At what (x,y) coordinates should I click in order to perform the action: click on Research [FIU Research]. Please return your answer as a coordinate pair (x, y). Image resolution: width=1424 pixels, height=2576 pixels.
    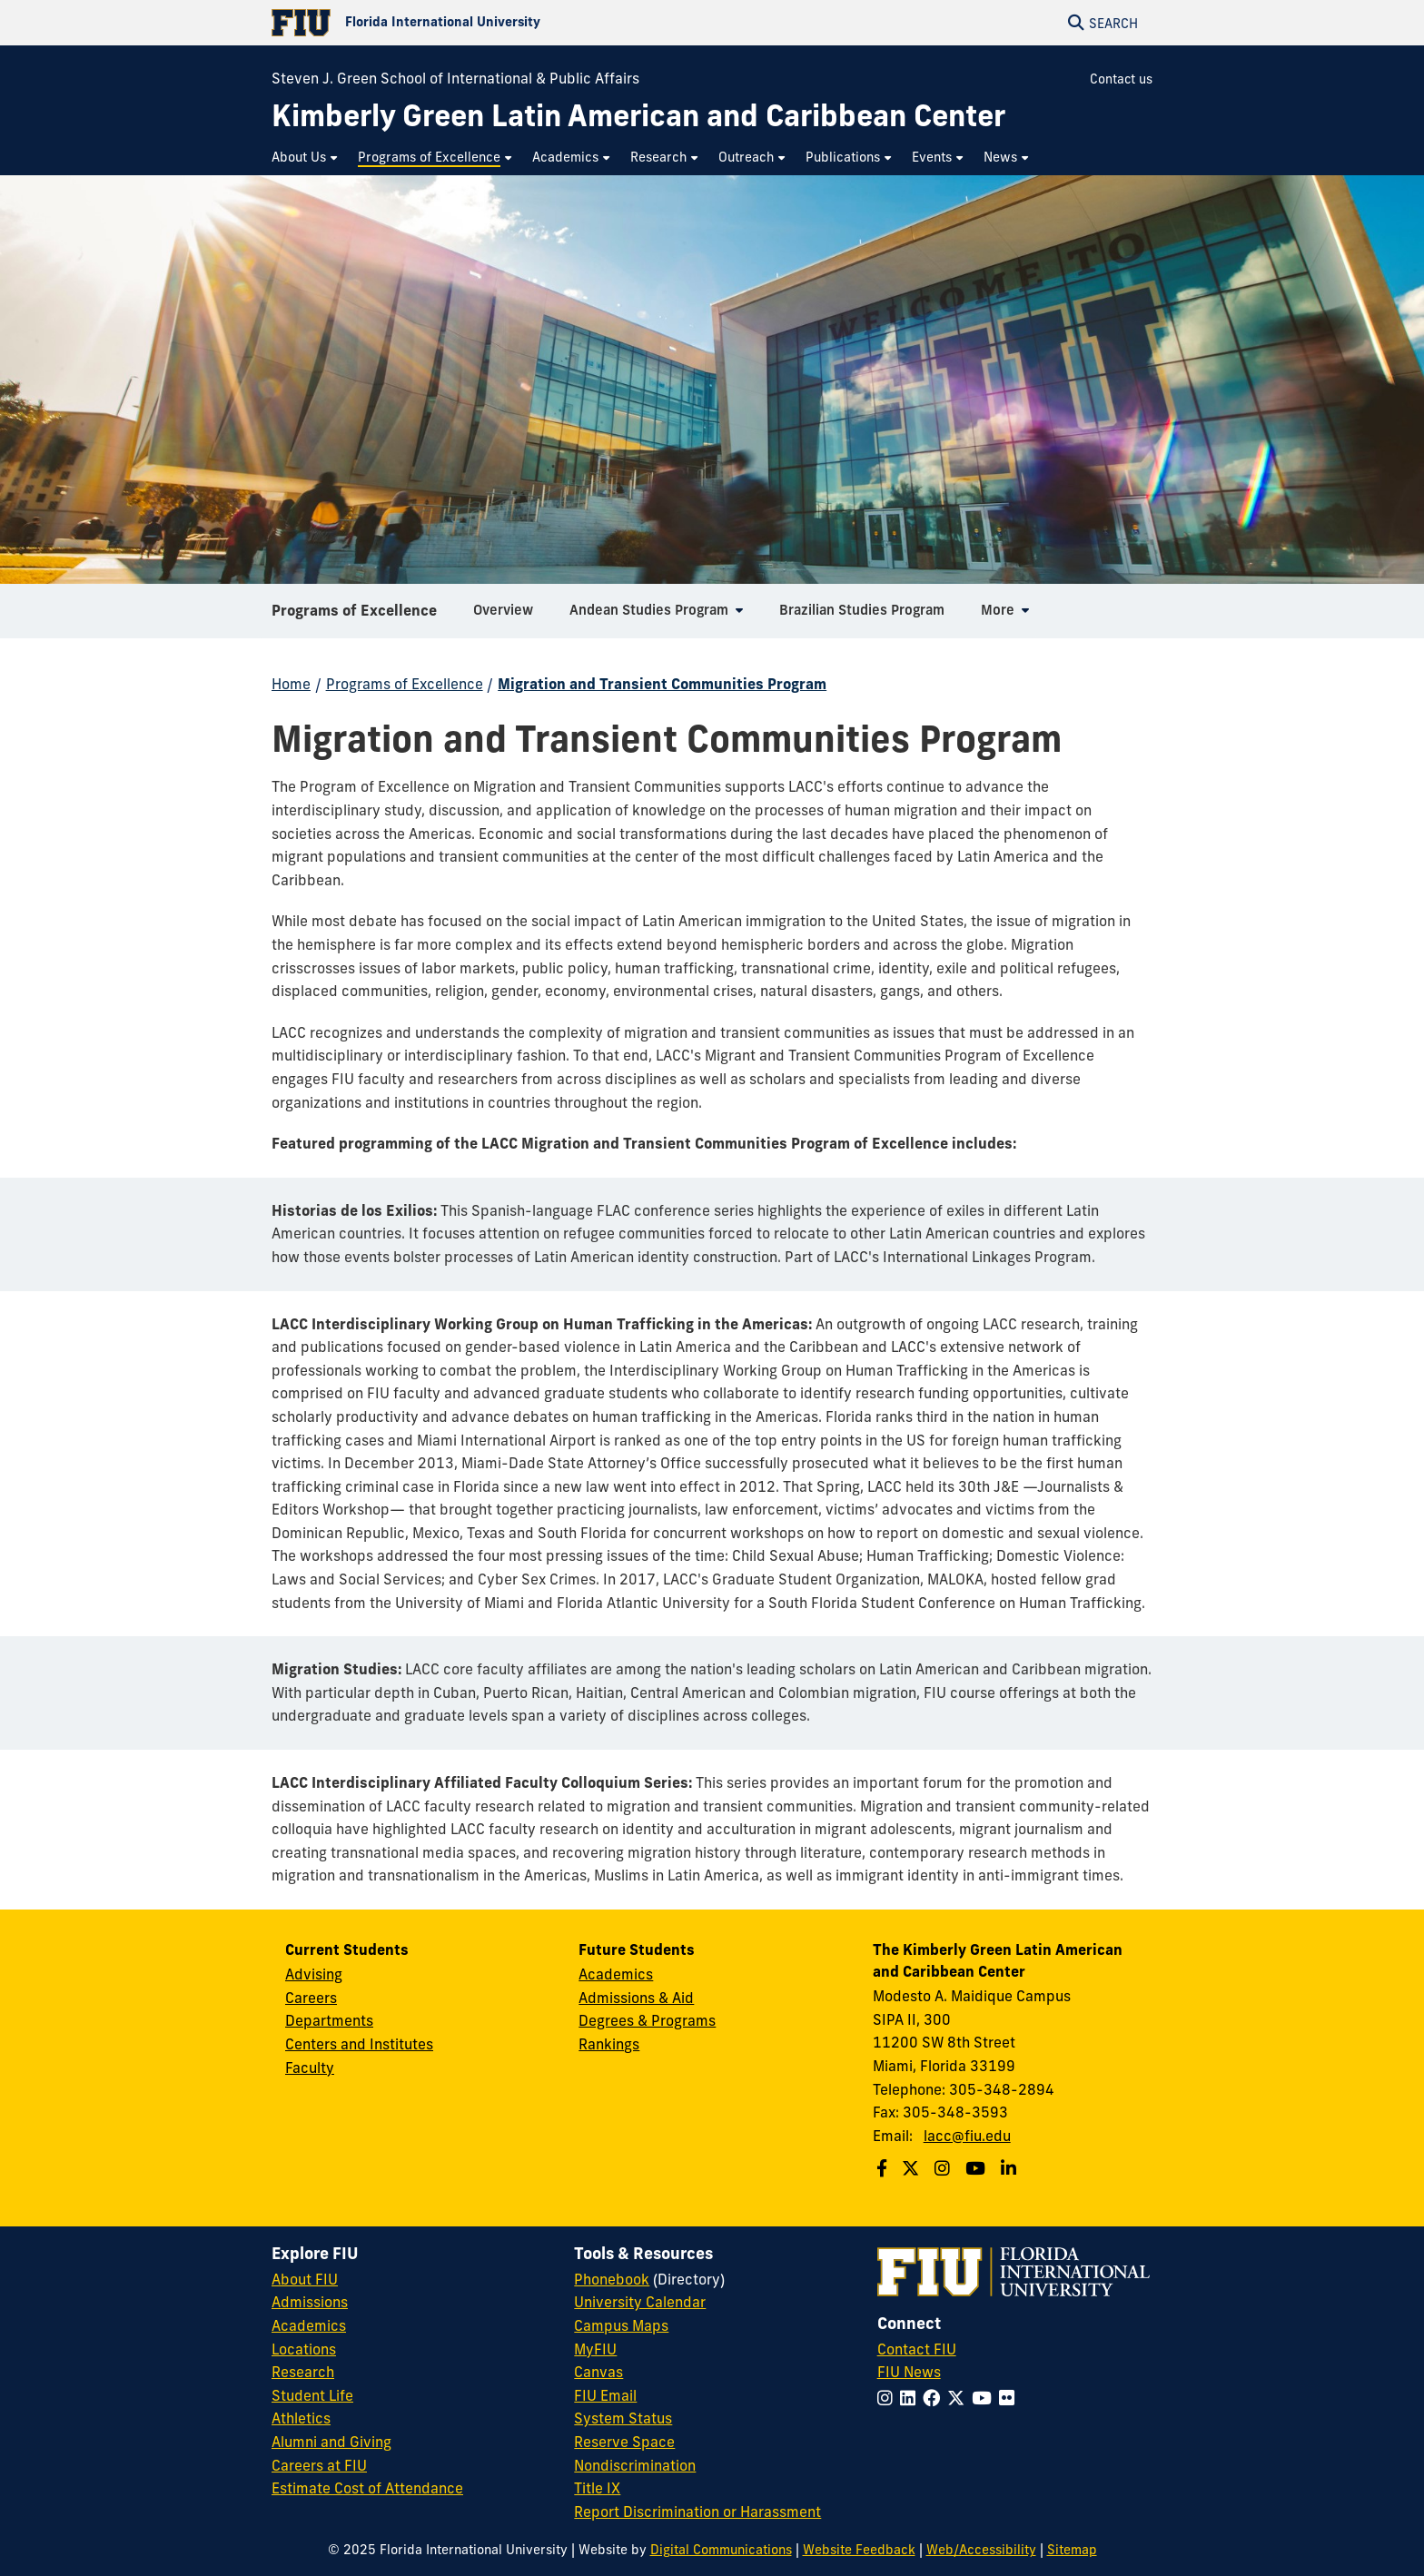
    Looking at the image, I should click on (303, 2372).